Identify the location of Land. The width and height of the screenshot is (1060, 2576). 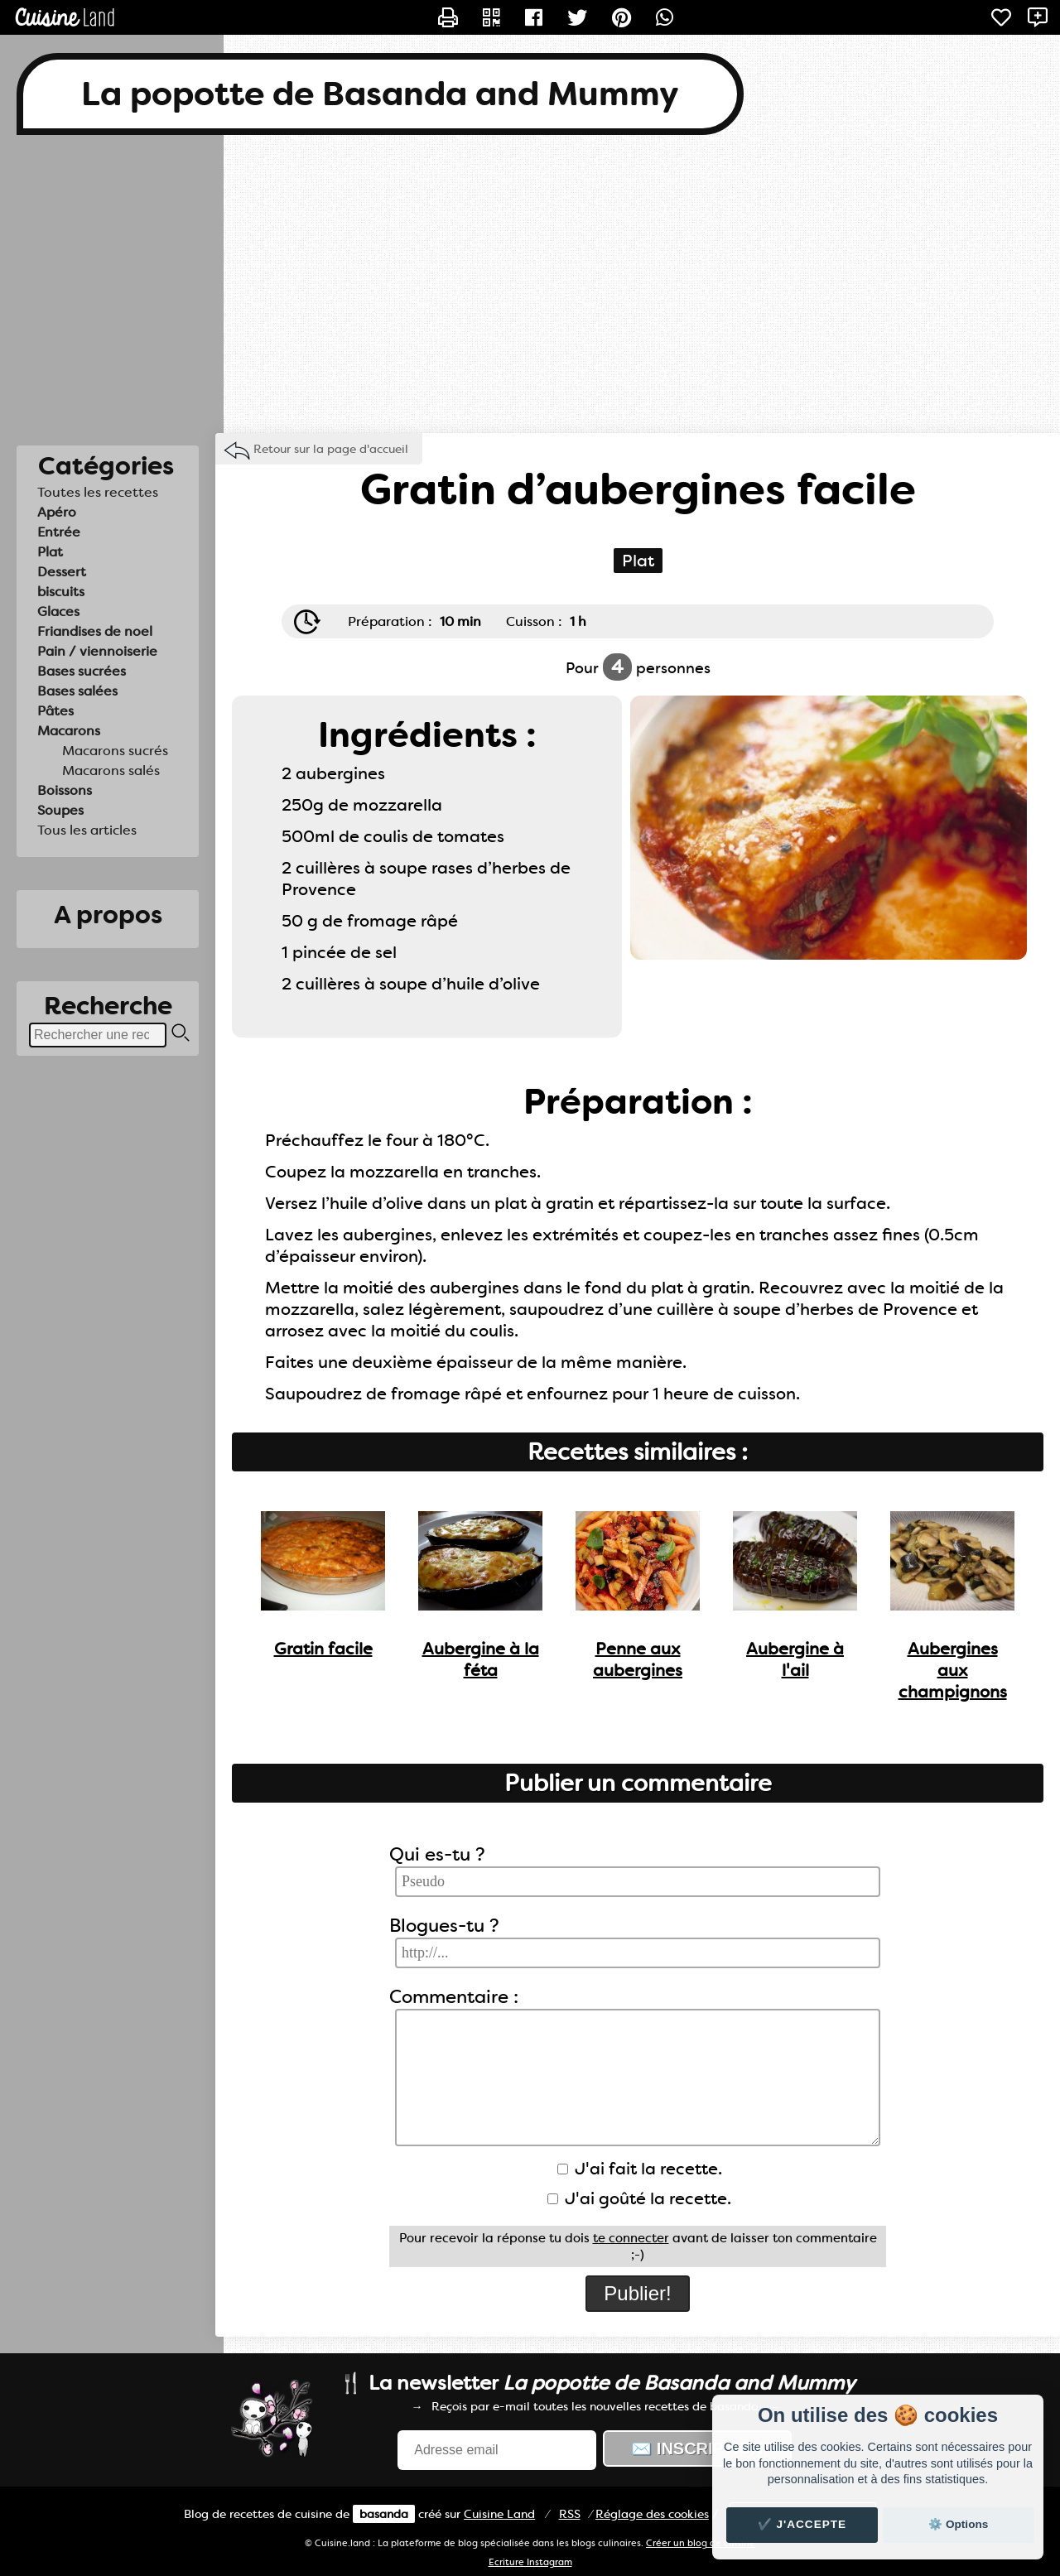
(499, 2513).